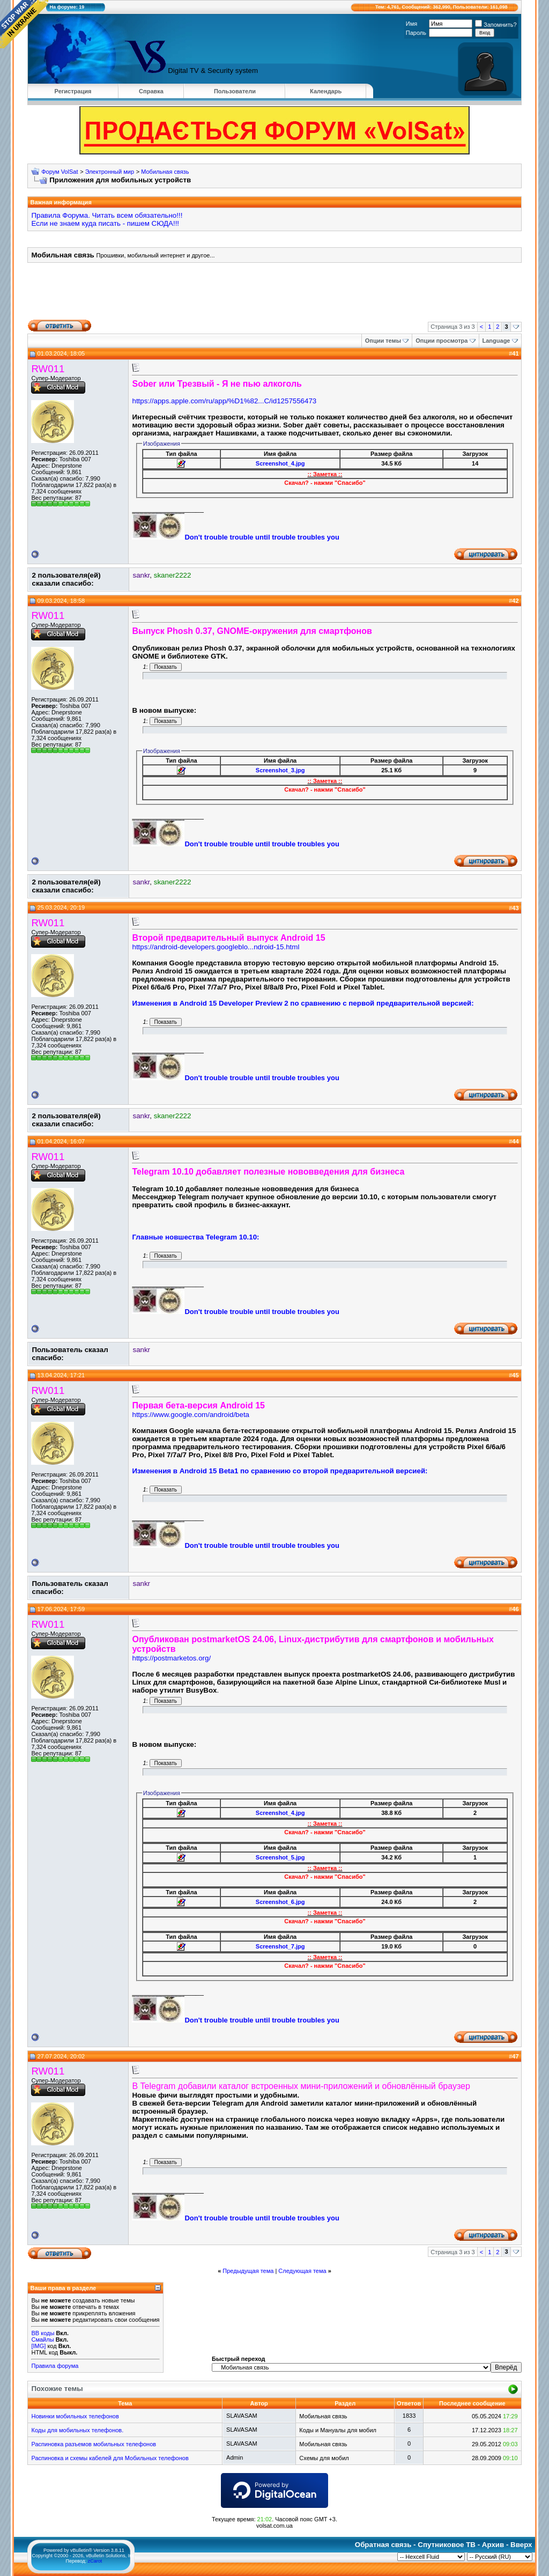 The width and height of the screenshot is (549, 2576). Describe the element at coordinates (302, 2271) in the screenshot. I see `Следующая тема` at that location.